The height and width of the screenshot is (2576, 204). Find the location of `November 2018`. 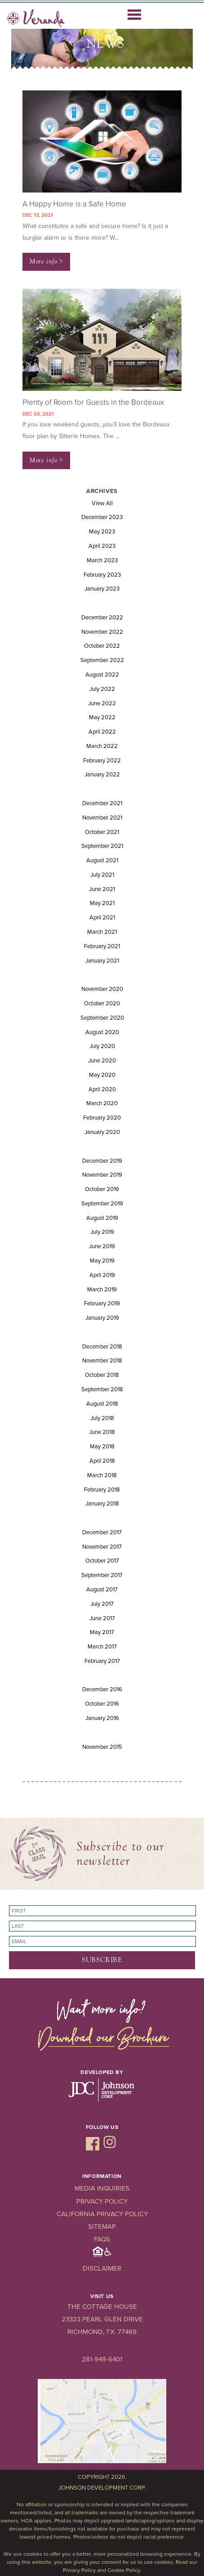

November 2018 is located at coordinates (102, 1360).